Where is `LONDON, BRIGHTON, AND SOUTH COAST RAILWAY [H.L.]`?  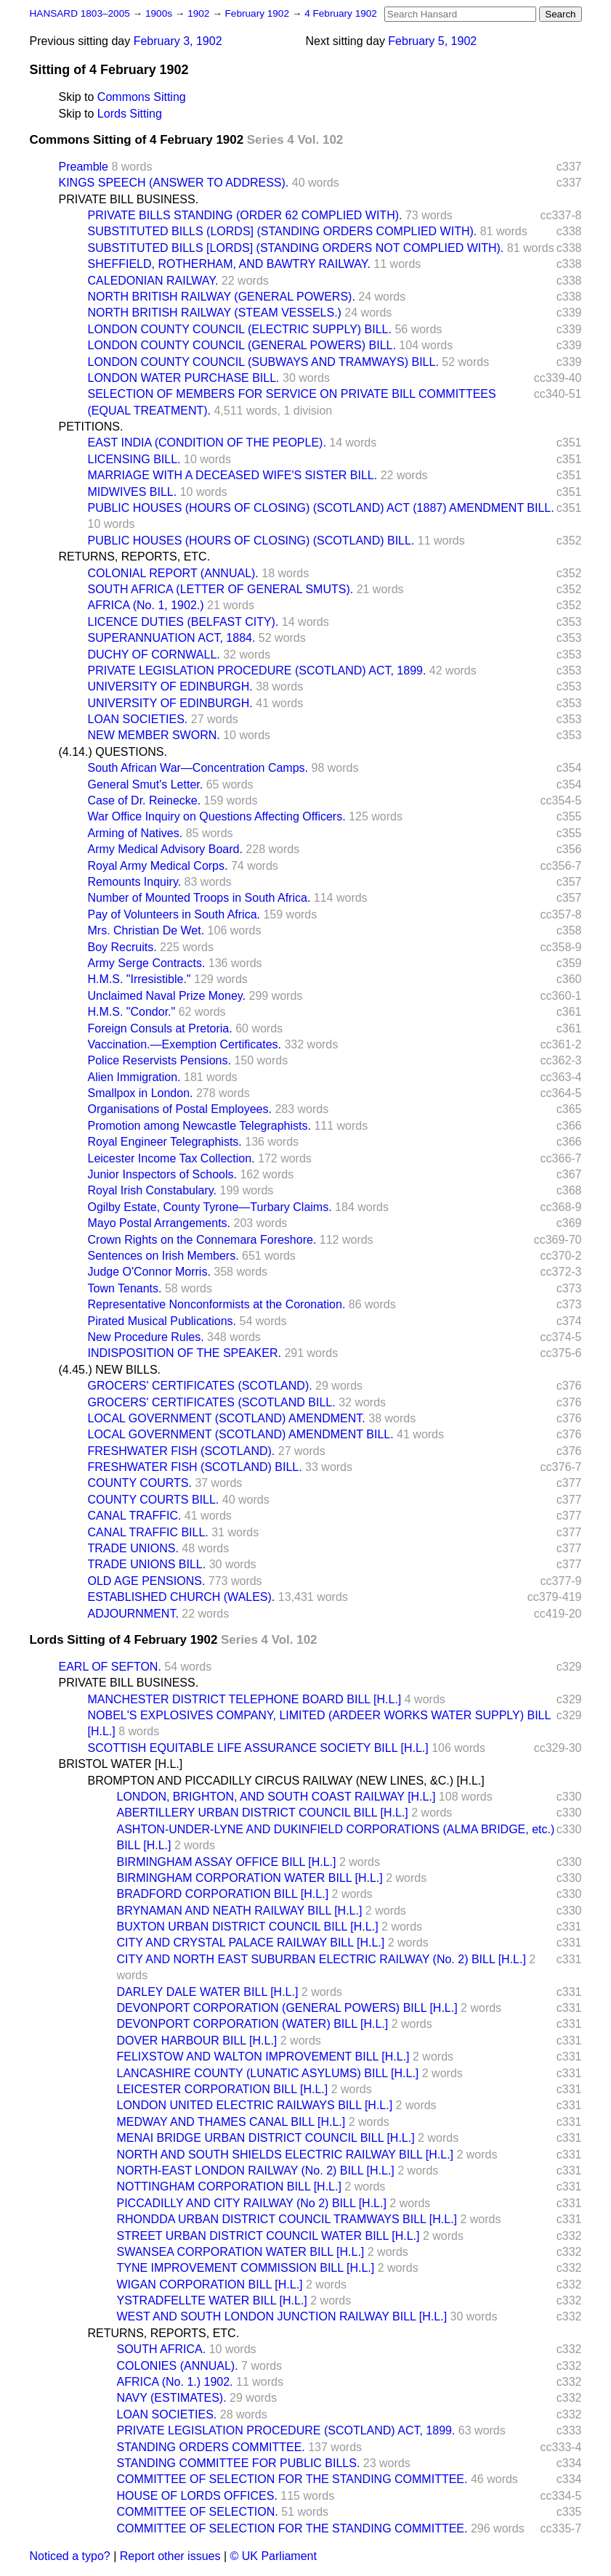 LONDON, BRIGHTON, AND SOUTH COAST RAILWAY [H.L.] is located at coordinates (276, 1796).